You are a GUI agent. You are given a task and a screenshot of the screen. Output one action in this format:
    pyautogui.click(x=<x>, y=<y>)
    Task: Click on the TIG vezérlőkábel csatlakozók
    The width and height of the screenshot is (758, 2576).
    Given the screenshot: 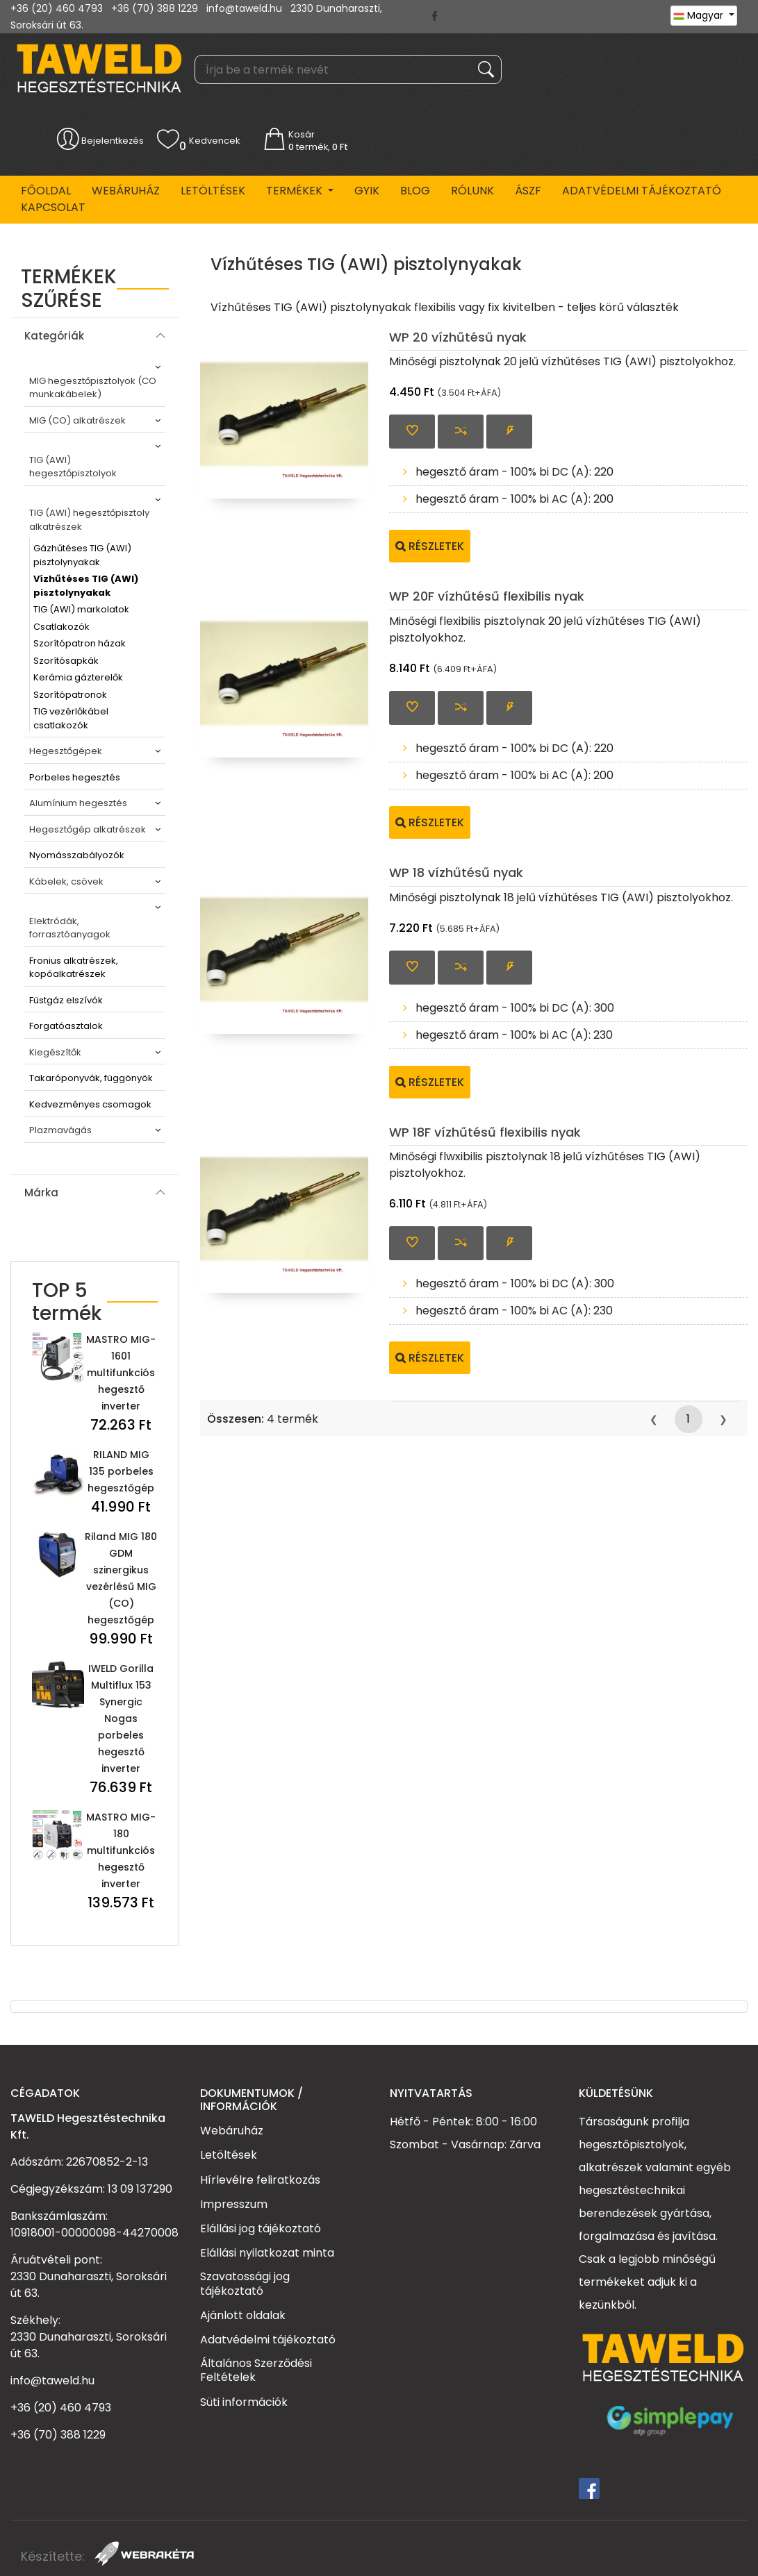 What is the action you would take?
    pyautogui.click(x=70, y=718)
    